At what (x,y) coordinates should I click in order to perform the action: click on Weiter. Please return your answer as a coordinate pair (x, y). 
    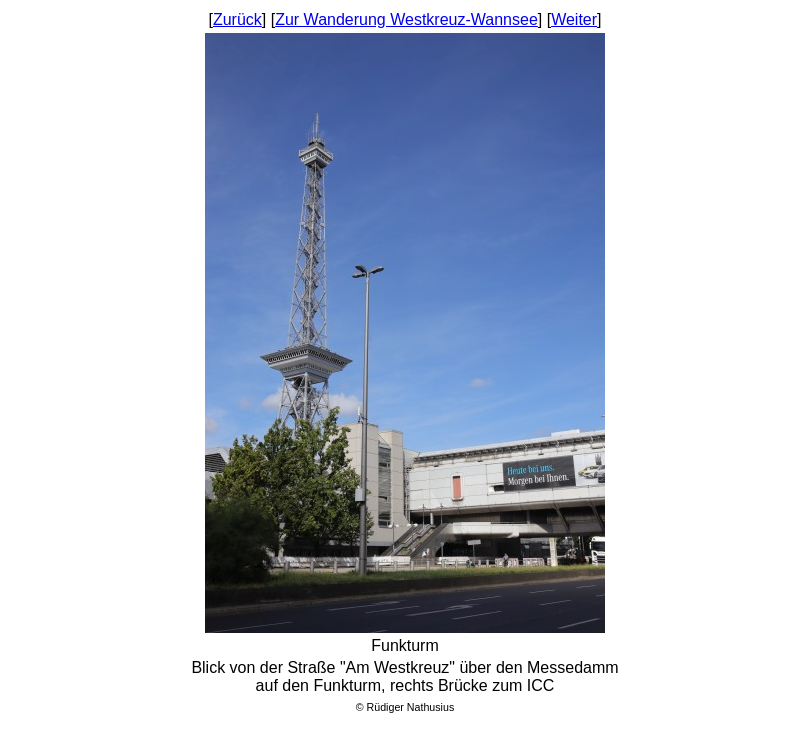
    Looking at the image, I should click on (574, 19).